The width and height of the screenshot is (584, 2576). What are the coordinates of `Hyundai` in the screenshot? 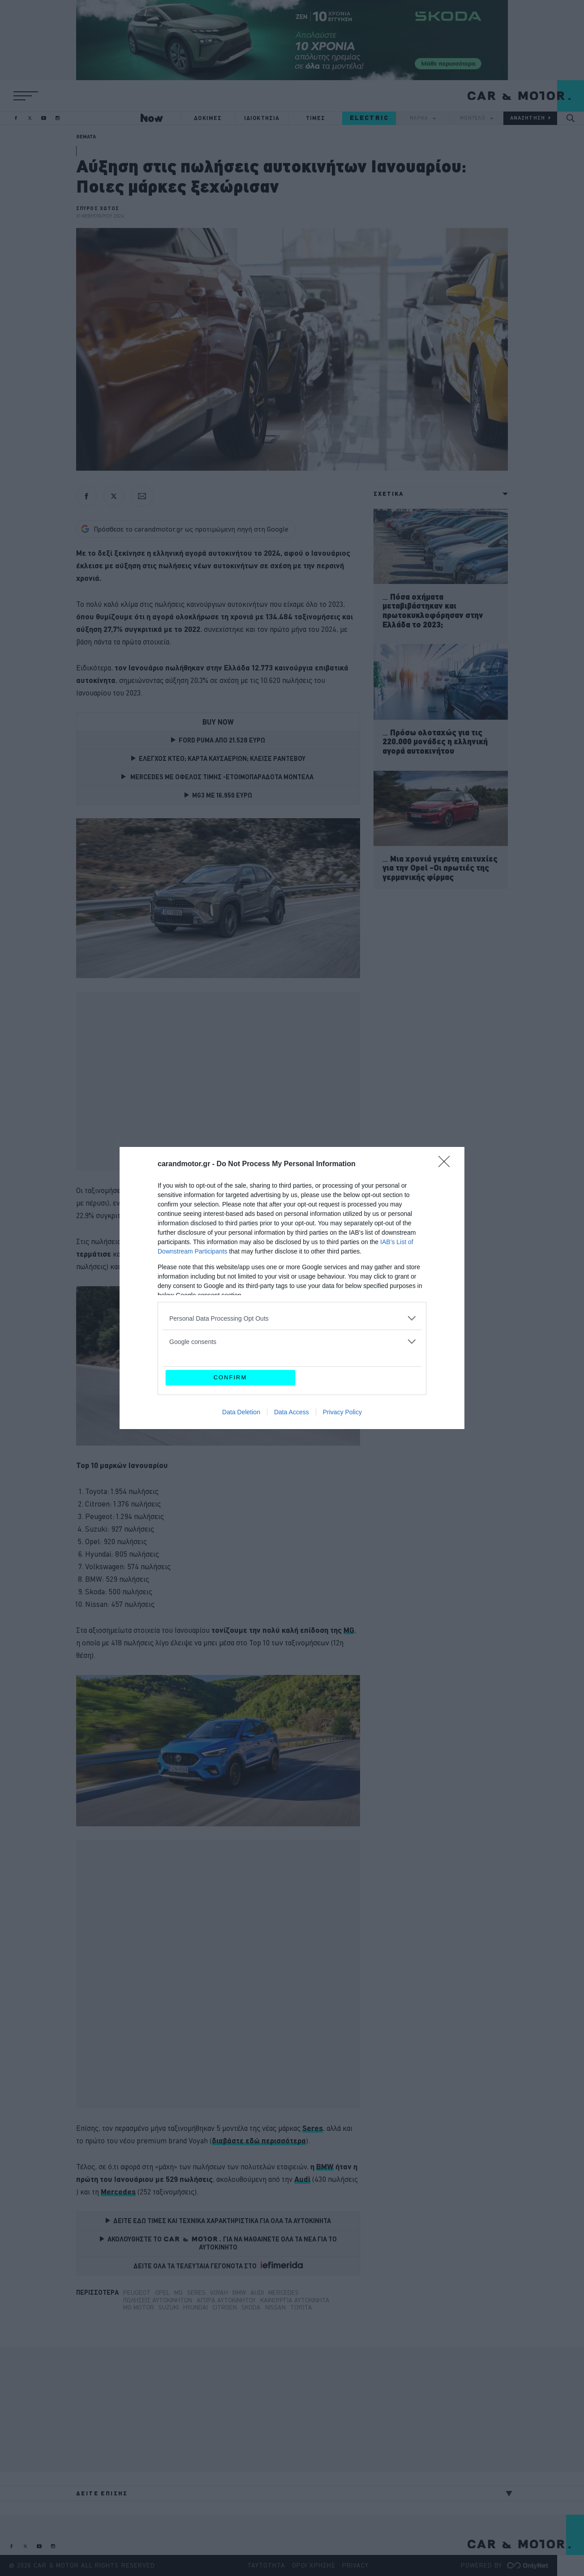 It's located at (195, 2307).